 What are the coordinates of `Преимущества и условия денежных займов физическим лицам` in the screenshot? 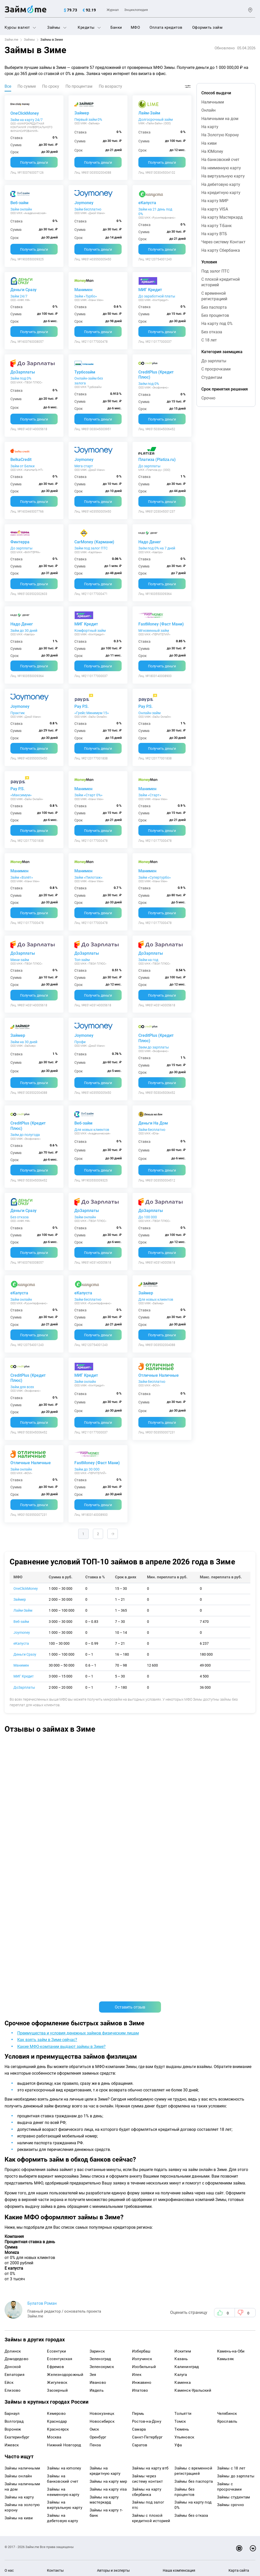 It's located at (78, 1851).